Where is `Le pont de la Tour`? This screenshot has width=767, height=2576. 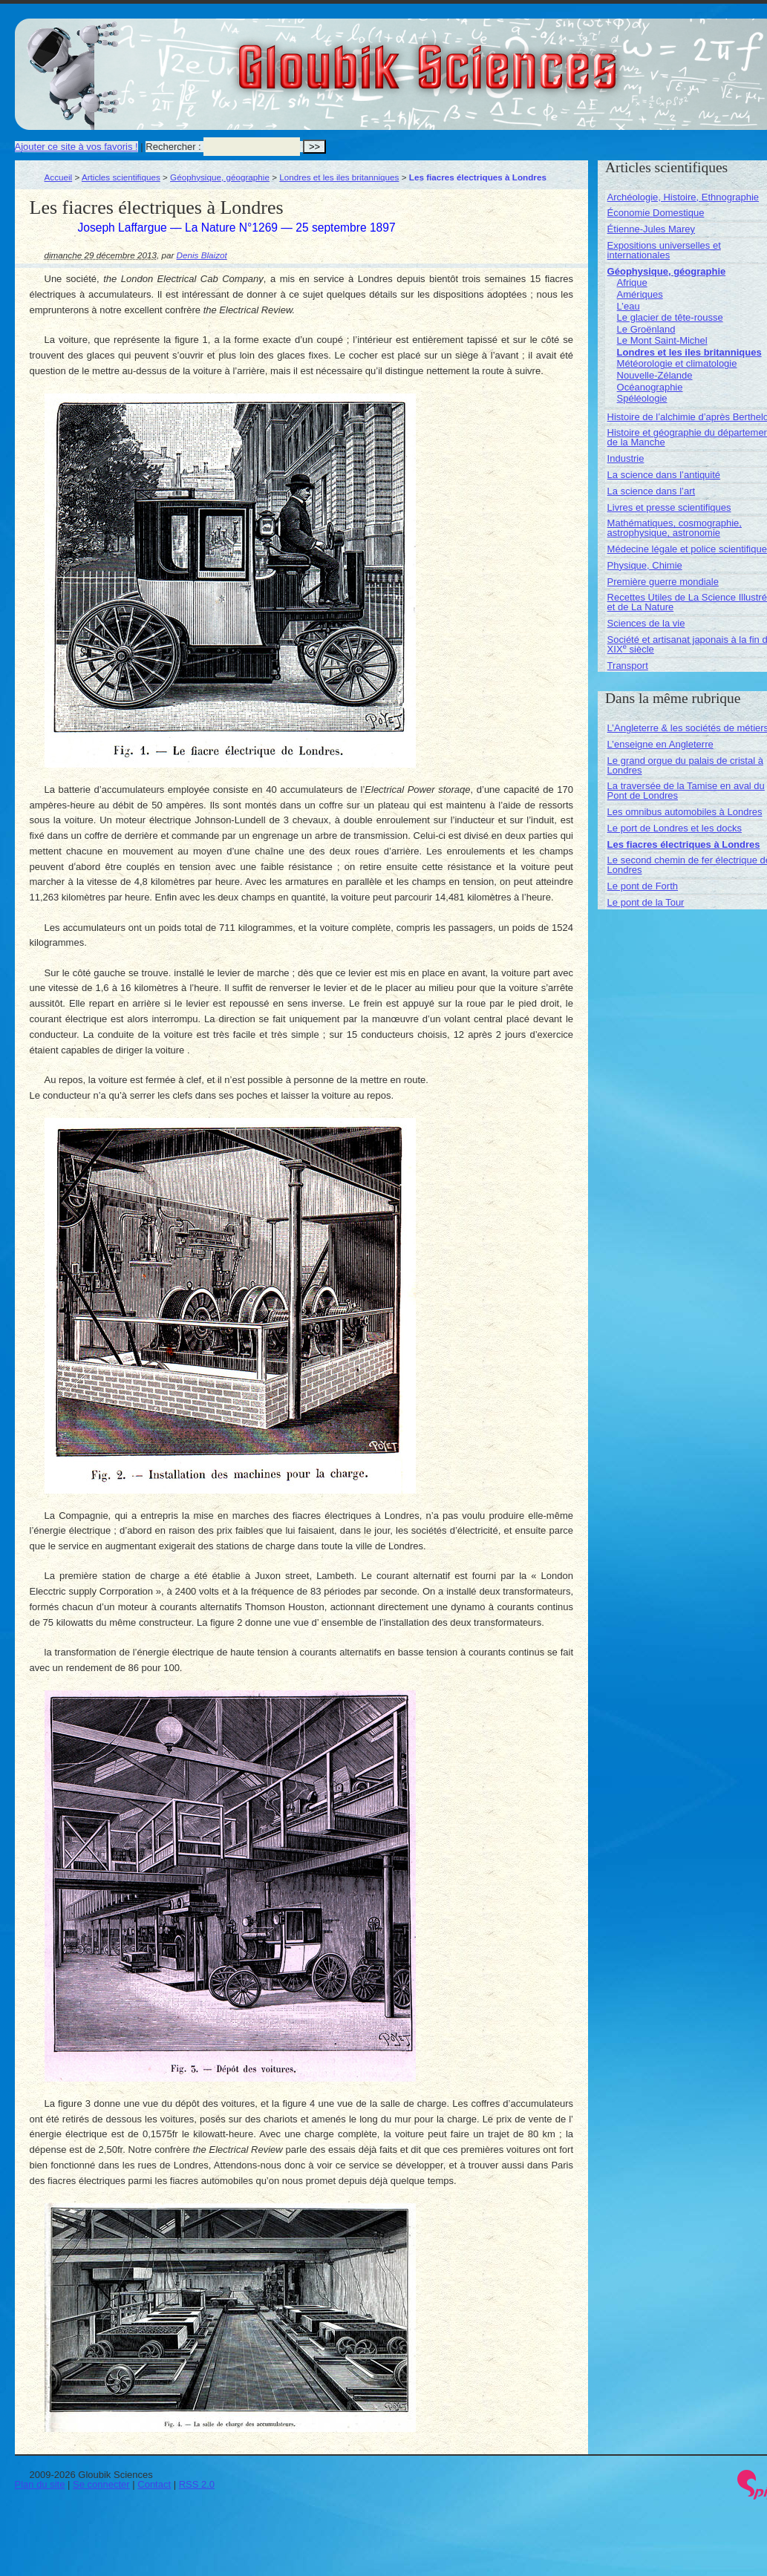
Le pont de la Tour is located at coordinates (646, 902).